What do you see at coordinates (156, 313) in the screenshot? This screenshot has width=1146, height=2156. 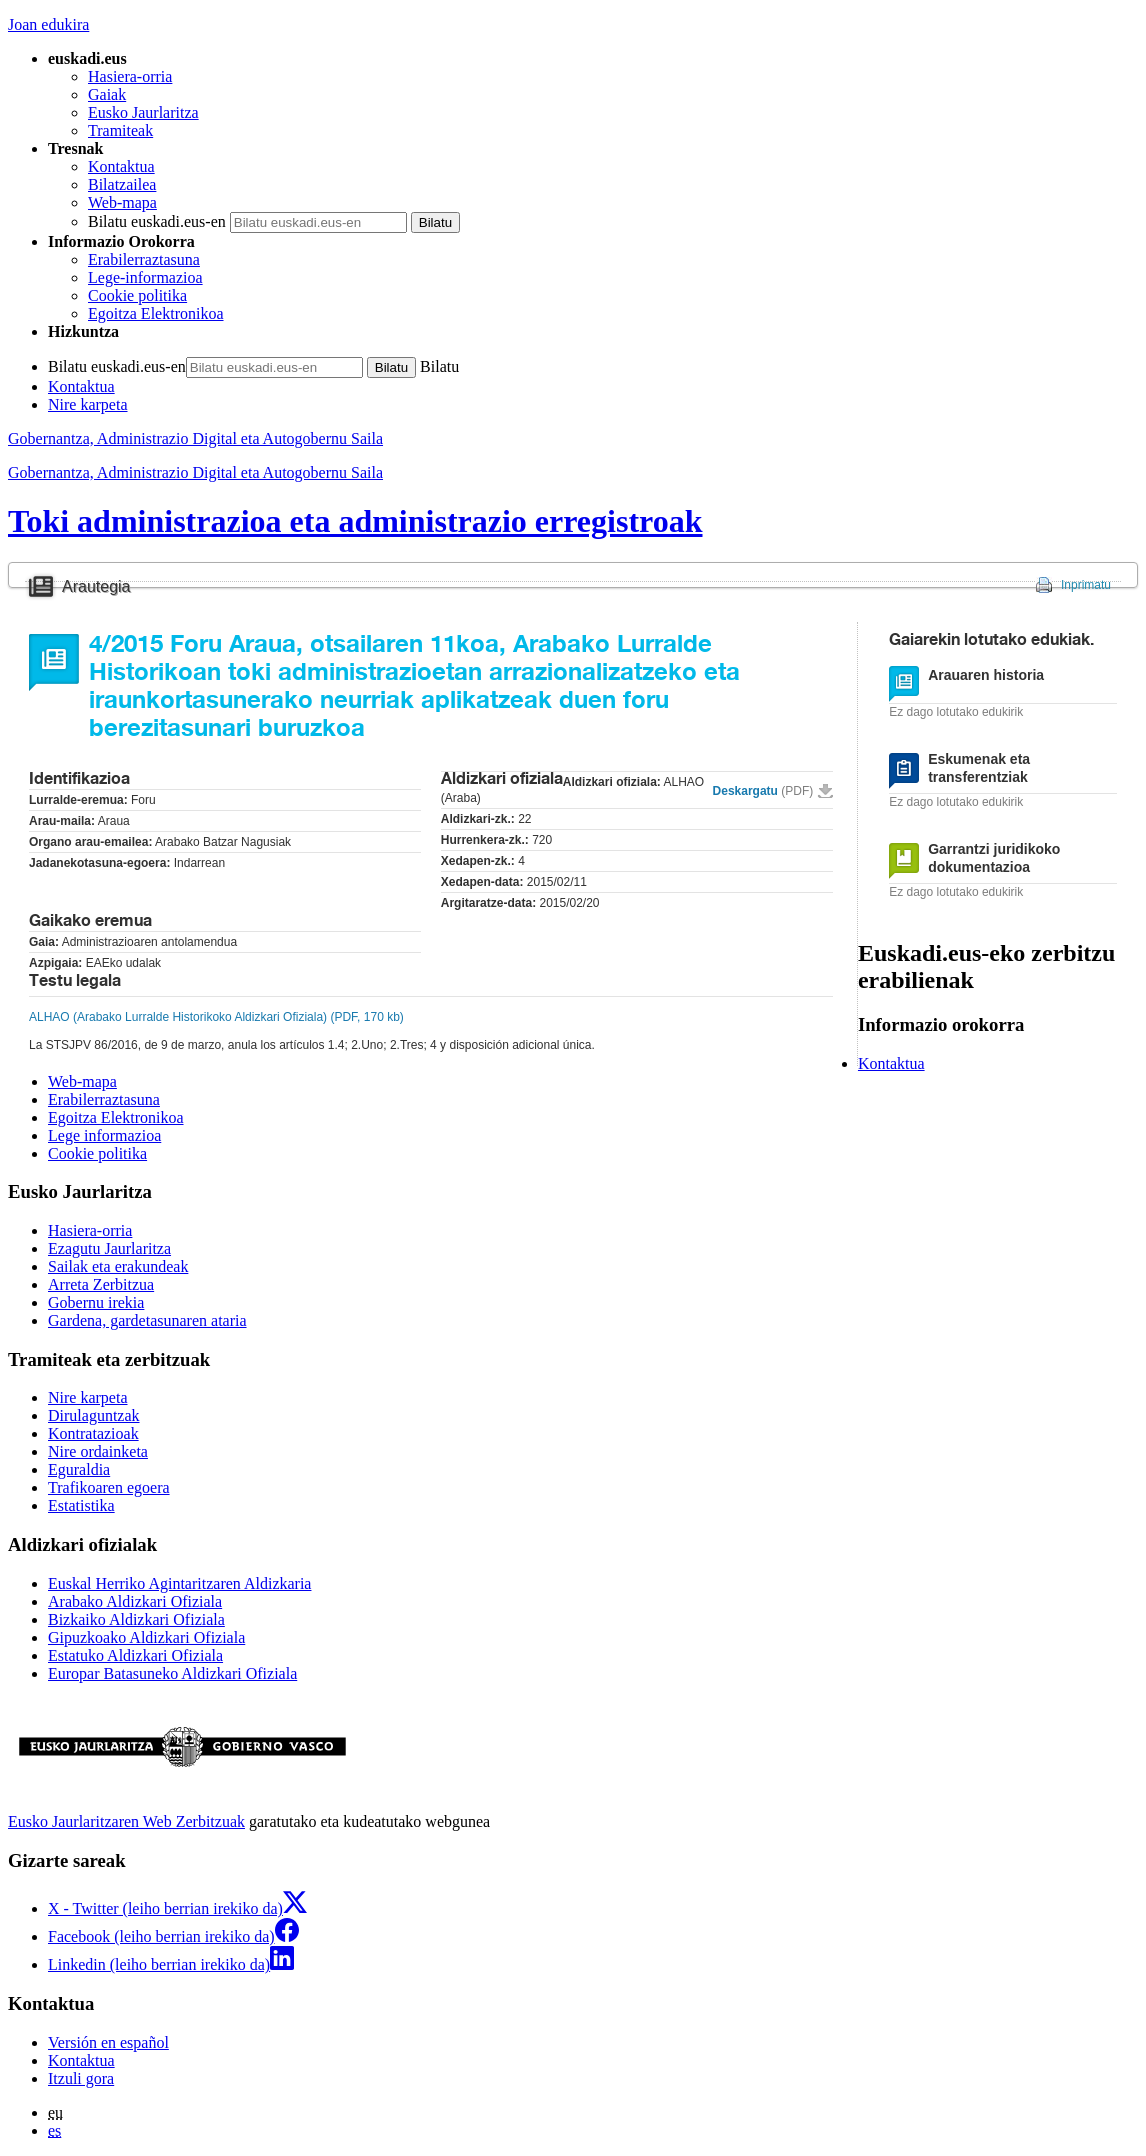 I see `Egoitza Elektronikoa` at bounding box center [156, 313].